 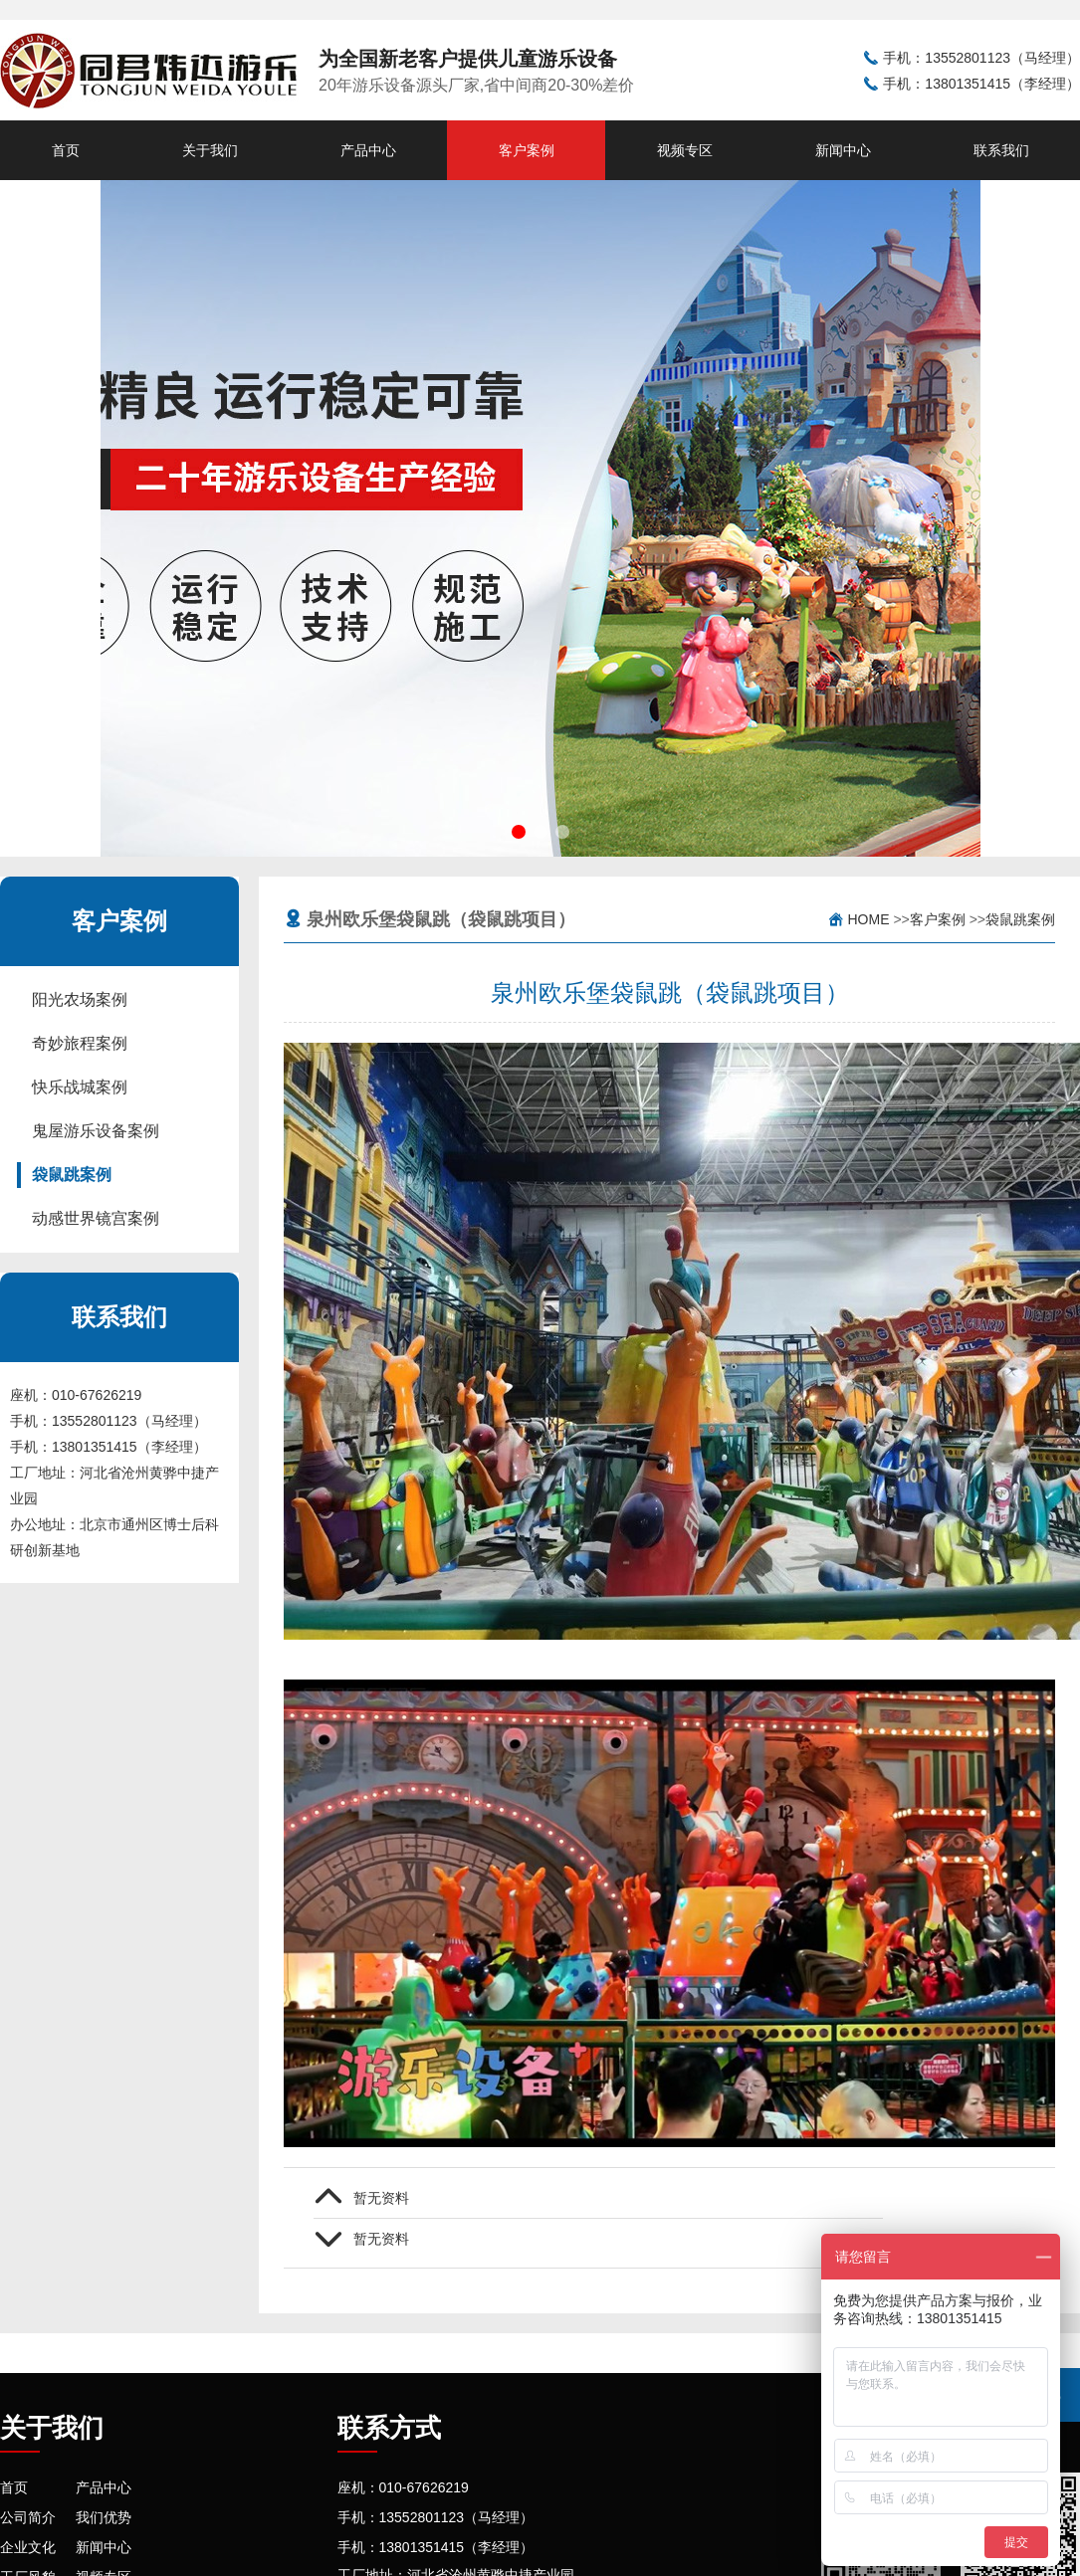 What do you see at coordinates (1001, 150) in the screenshot?
I see `联系我们` at bounding box center [1001, 150].